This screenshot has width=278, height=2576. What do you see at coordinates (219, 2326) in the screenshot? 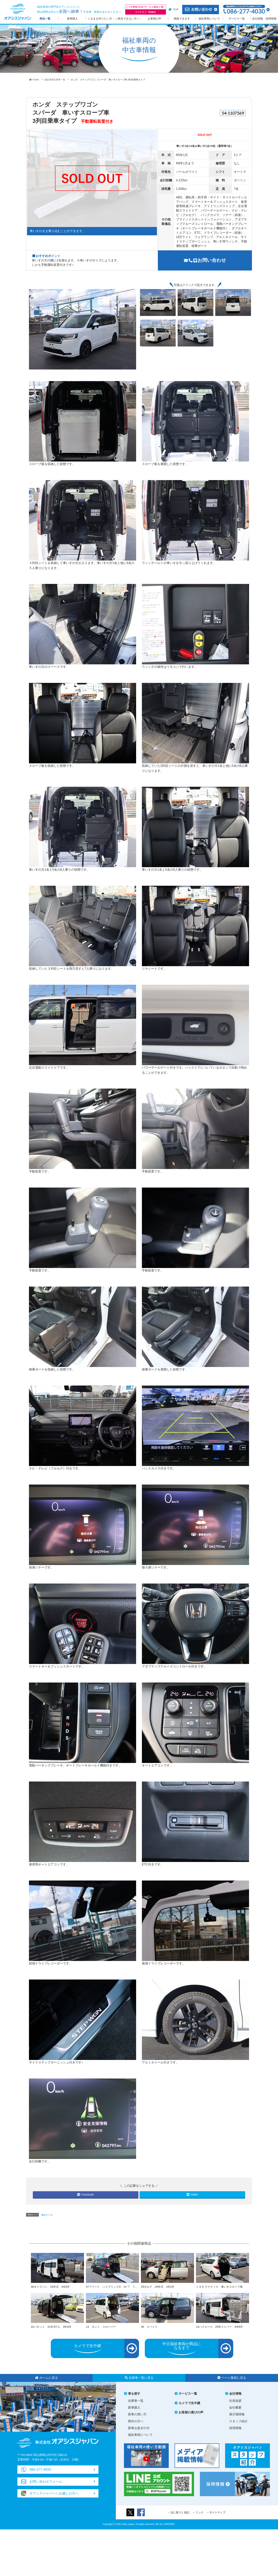
I see `14ハイエース 29年ストバー 4年8月` at bounding box center [219, 2326].